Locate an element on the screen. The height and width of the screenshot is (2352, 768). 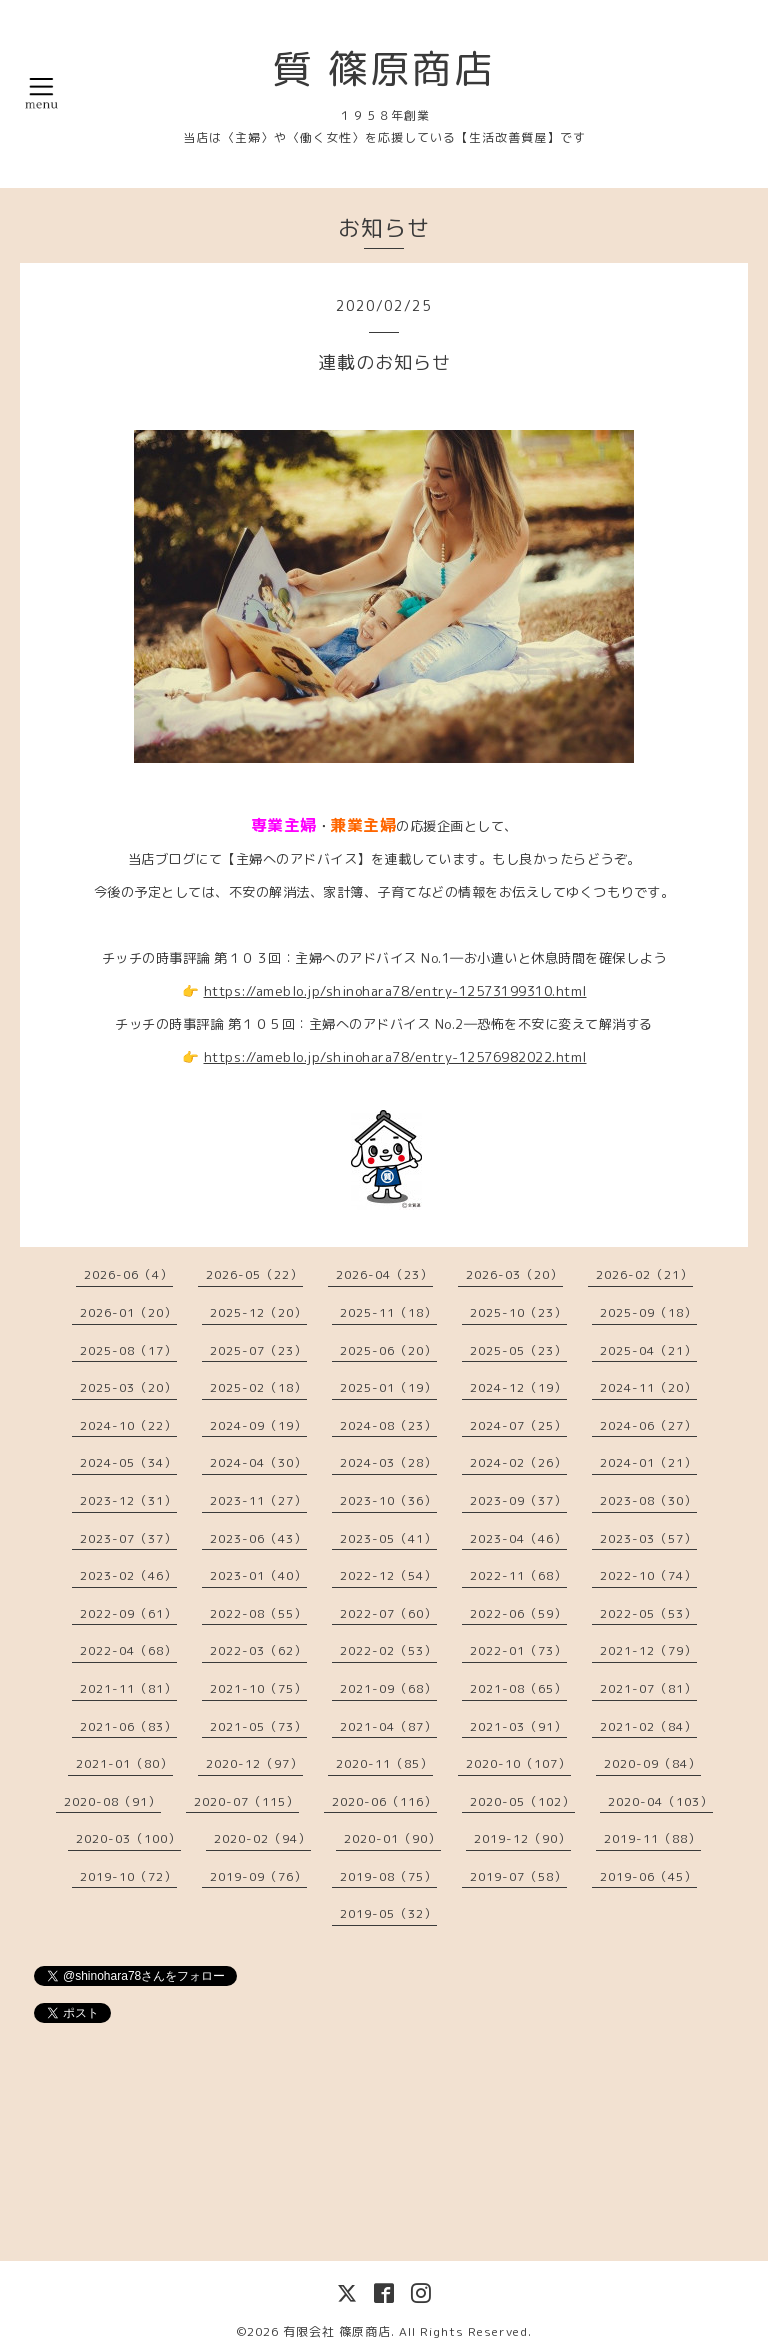
2023-11（27） is located at coordinates (258, 1500).